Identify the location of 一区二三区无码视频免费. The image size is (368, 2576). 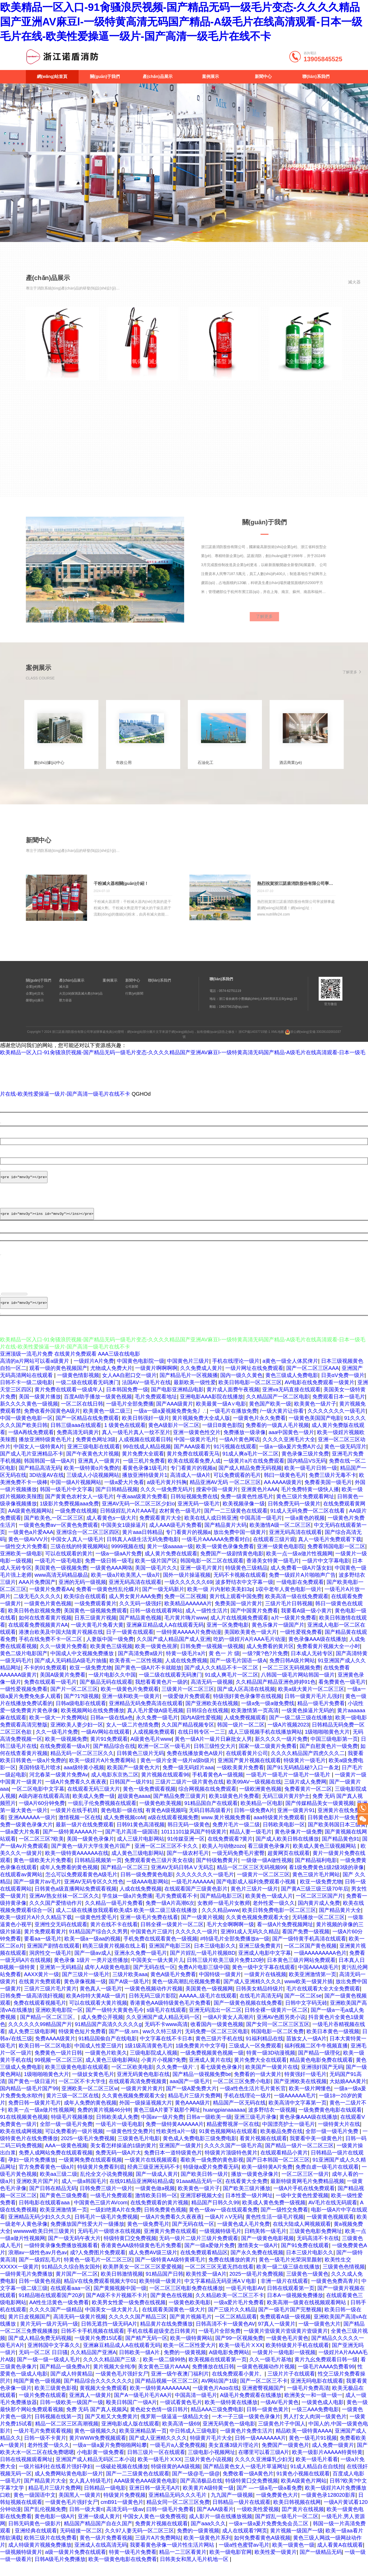
(291, 1681).